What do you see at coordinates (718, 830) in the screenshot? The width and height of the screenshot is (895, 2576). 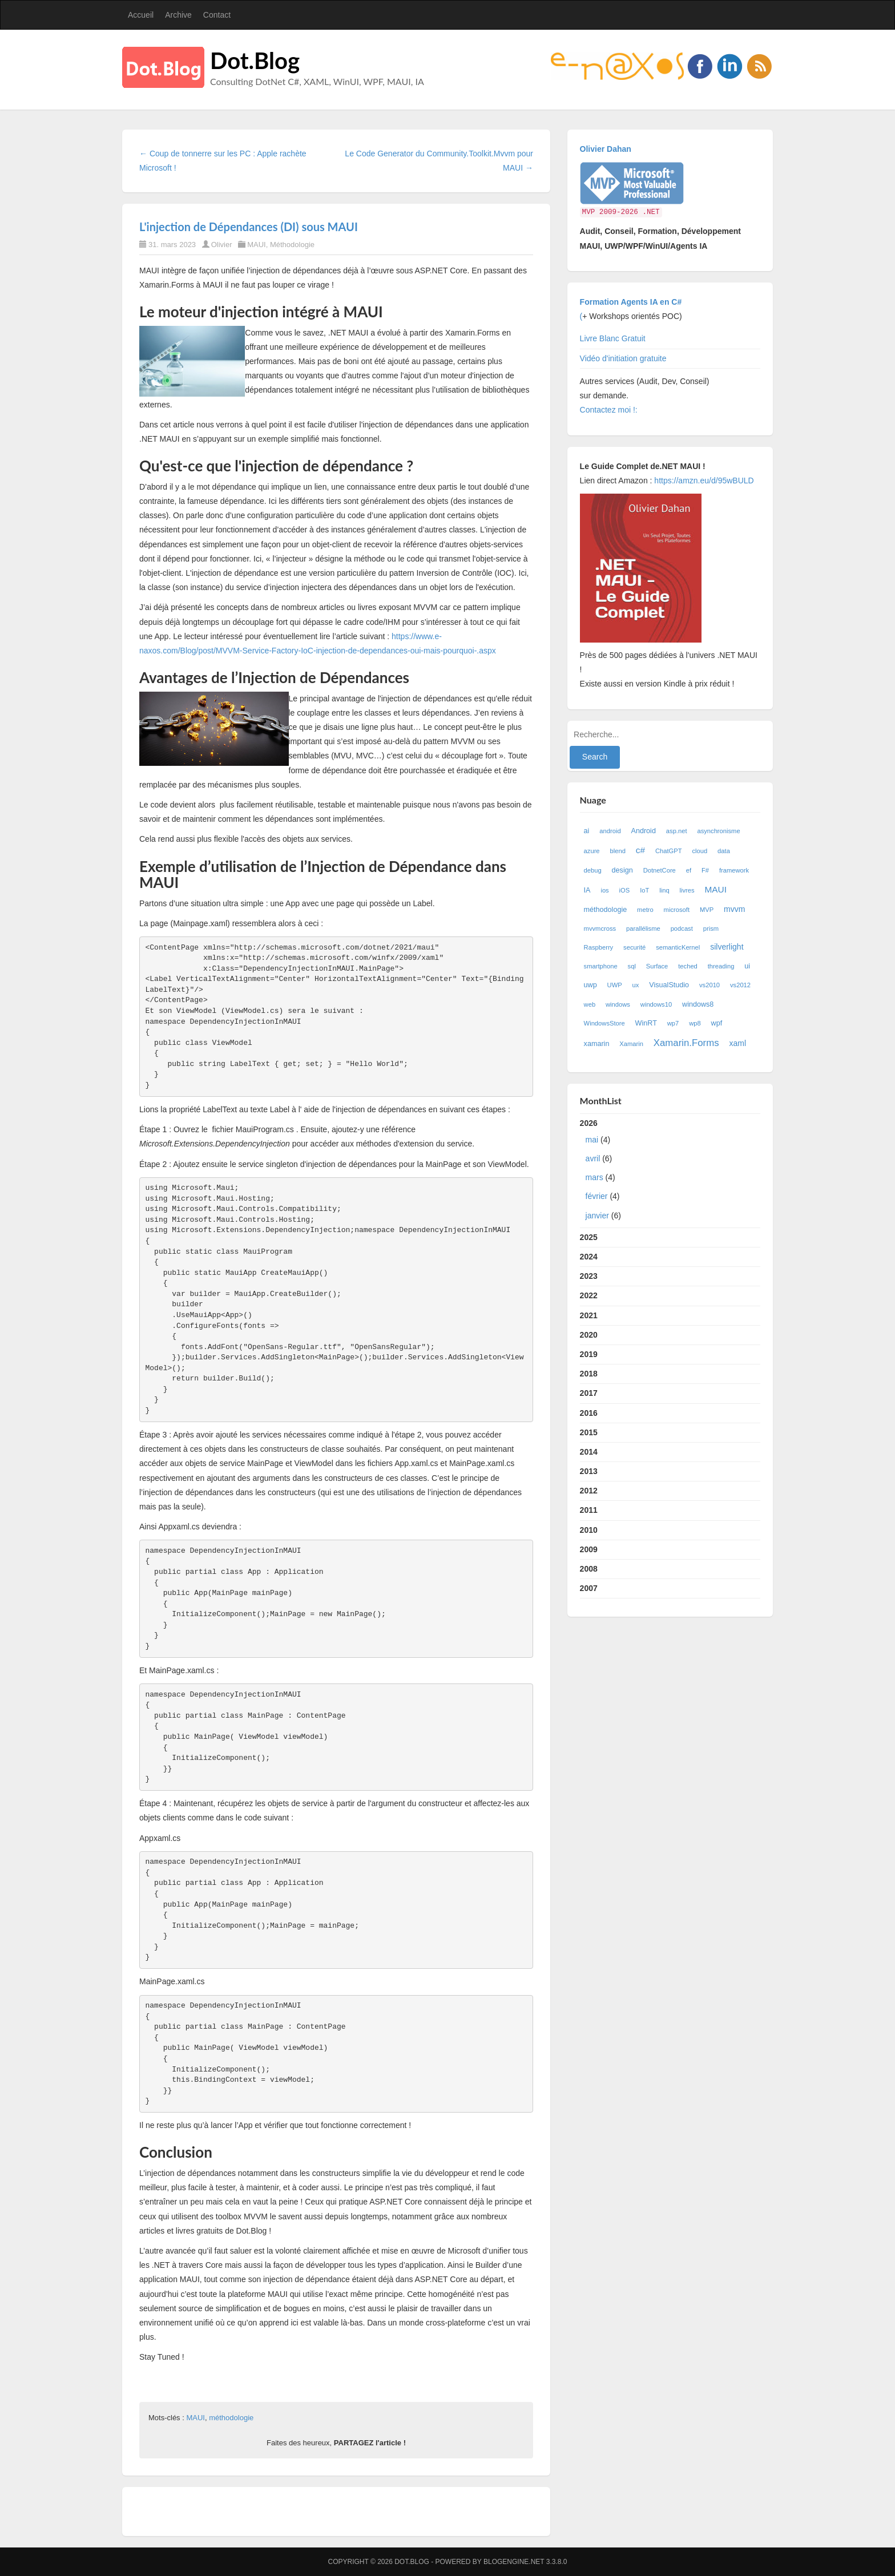 I see `asynchronisme` at bounding box center [718, 830].